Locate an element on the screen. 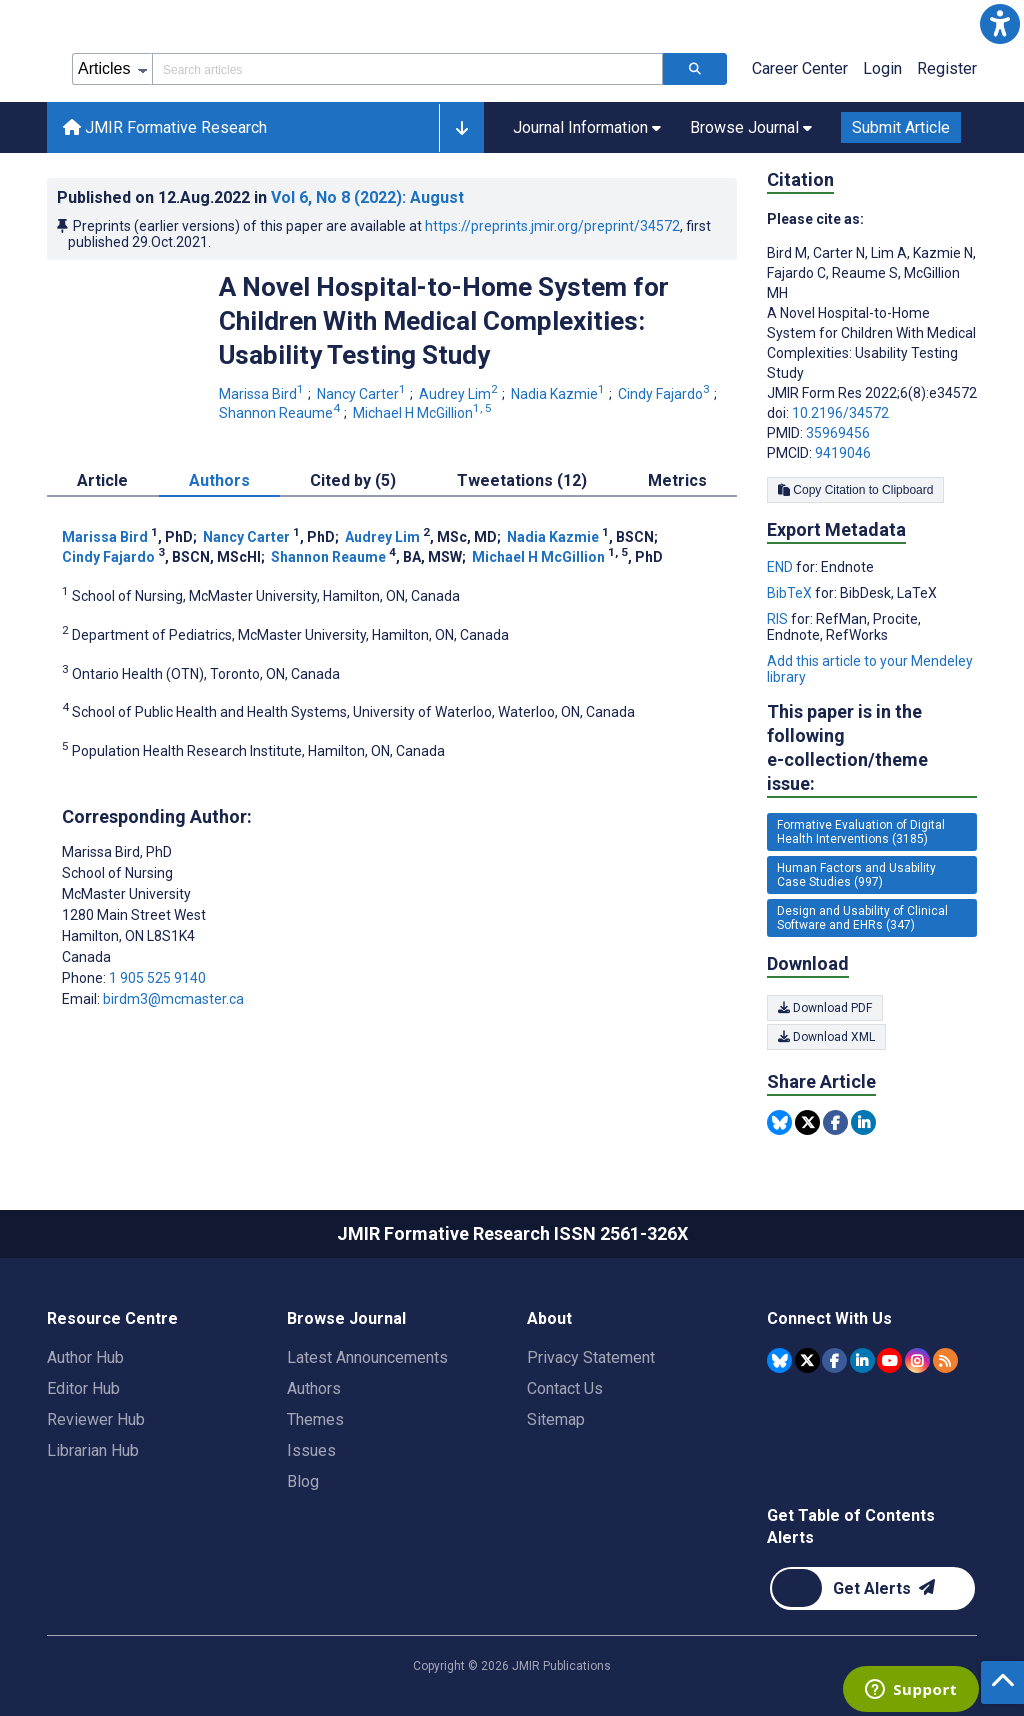  Audrey Lim [Audrey Lim. Search more articles by this author.] is located at coordinates (460, 394).